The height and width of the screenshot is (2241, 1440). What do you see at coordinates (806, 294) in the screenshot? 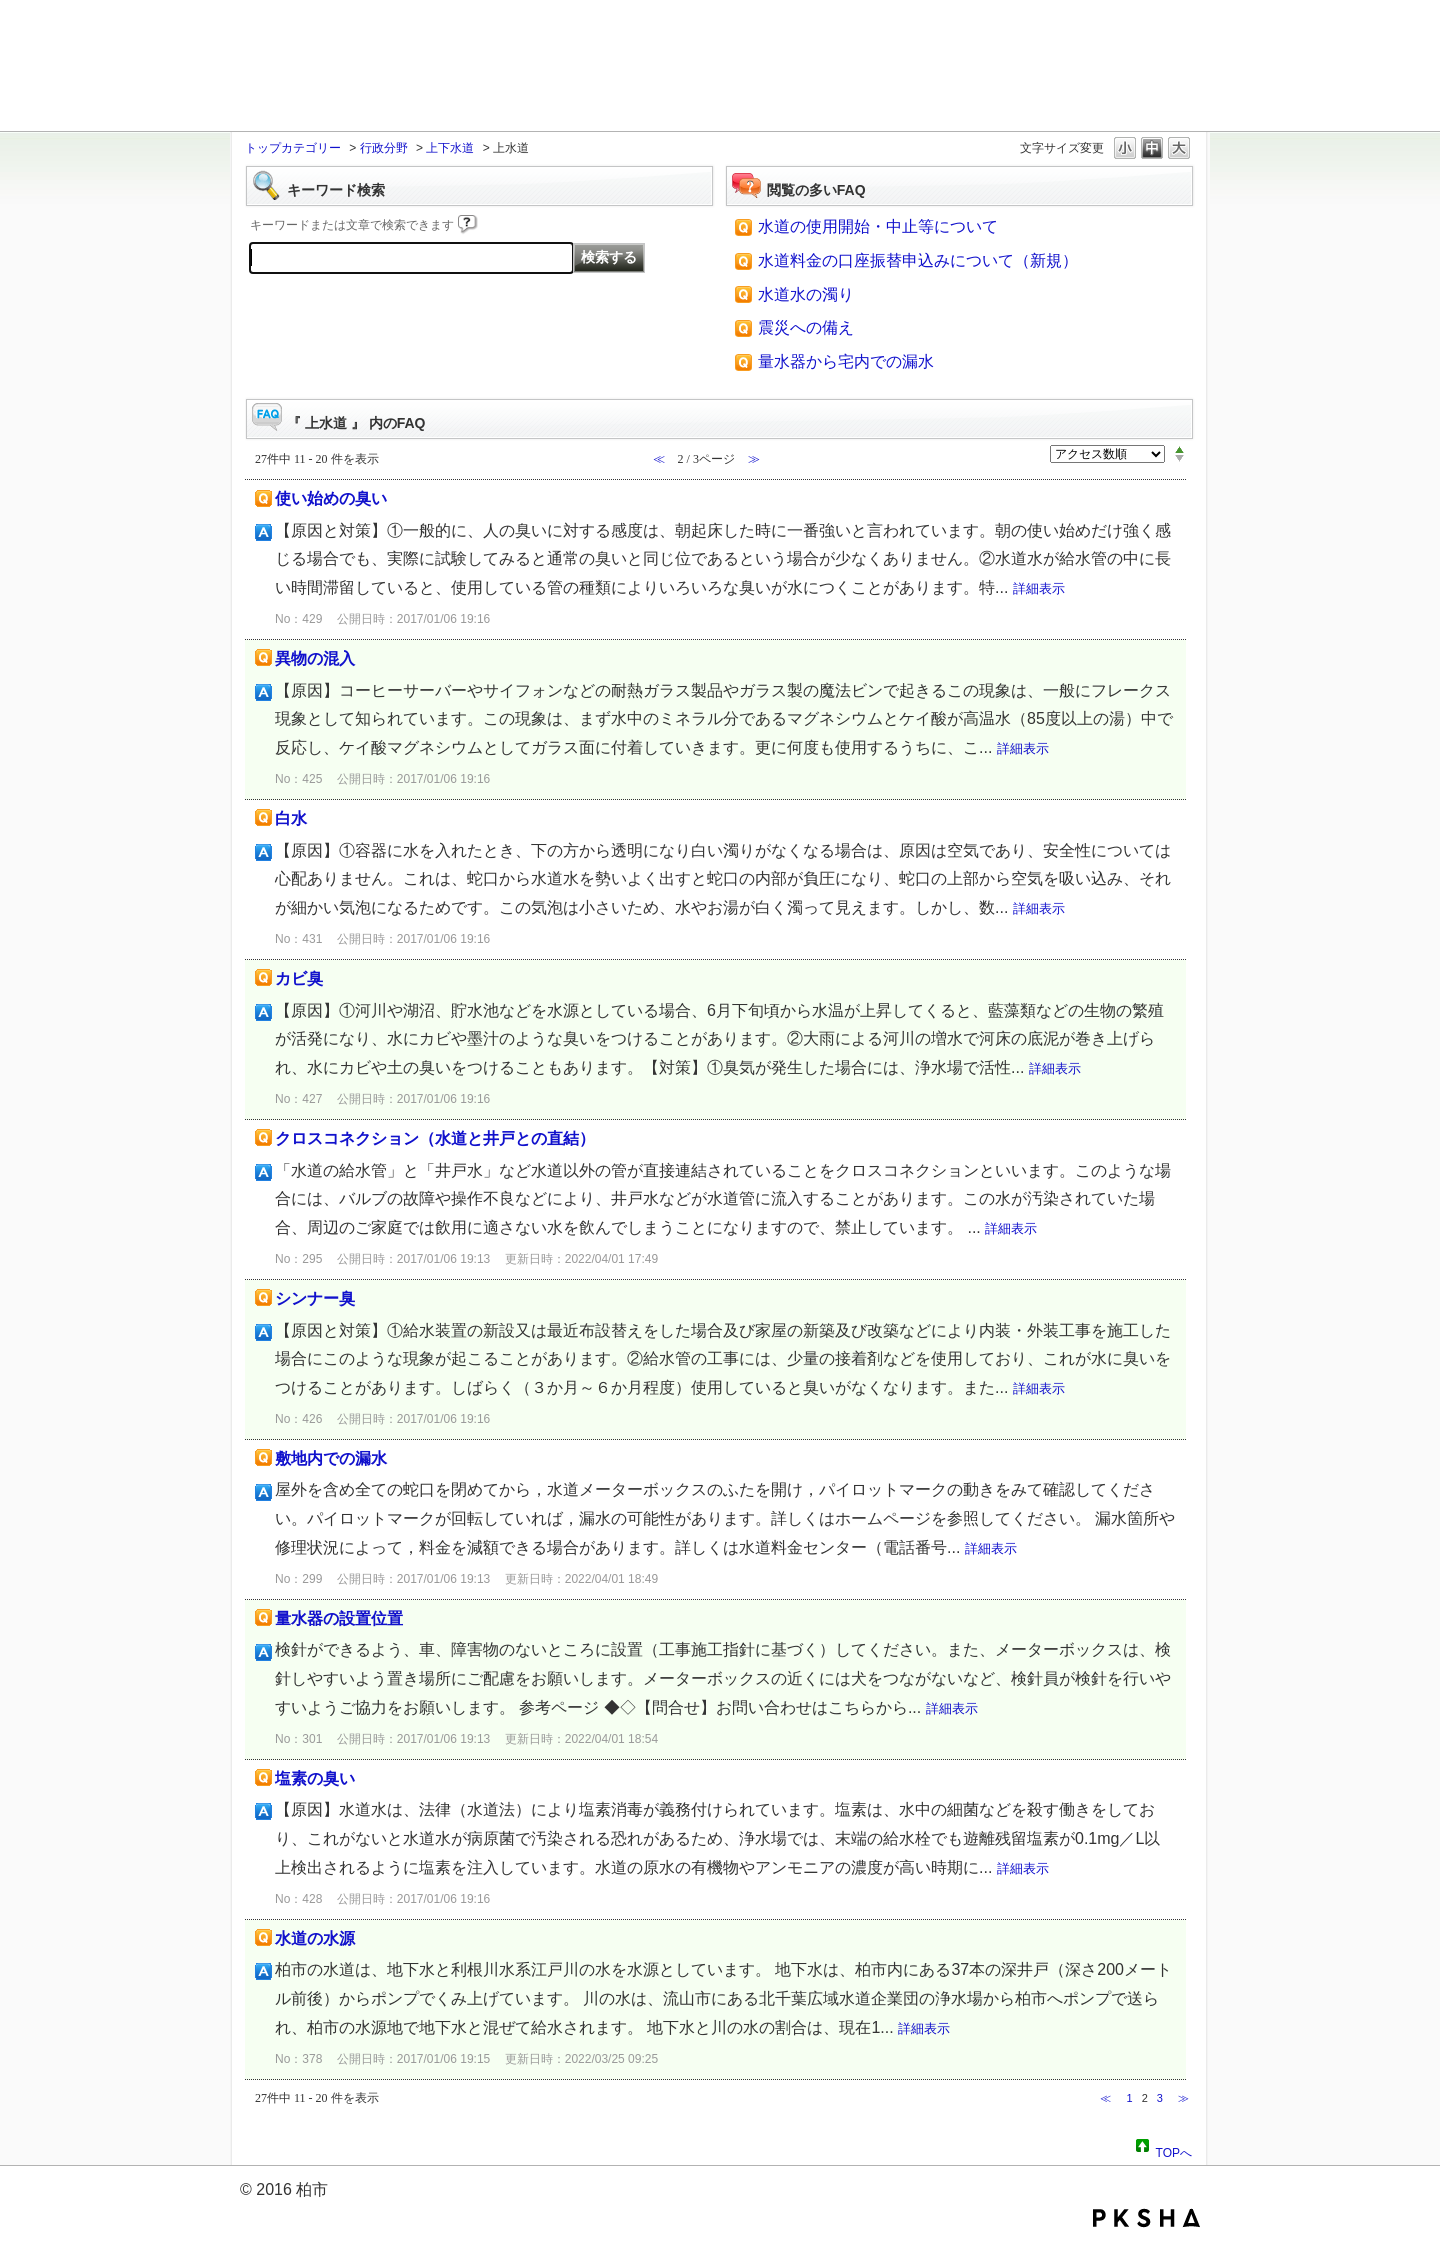
I see `水道水の濁り` at bounding box center [806, 294].